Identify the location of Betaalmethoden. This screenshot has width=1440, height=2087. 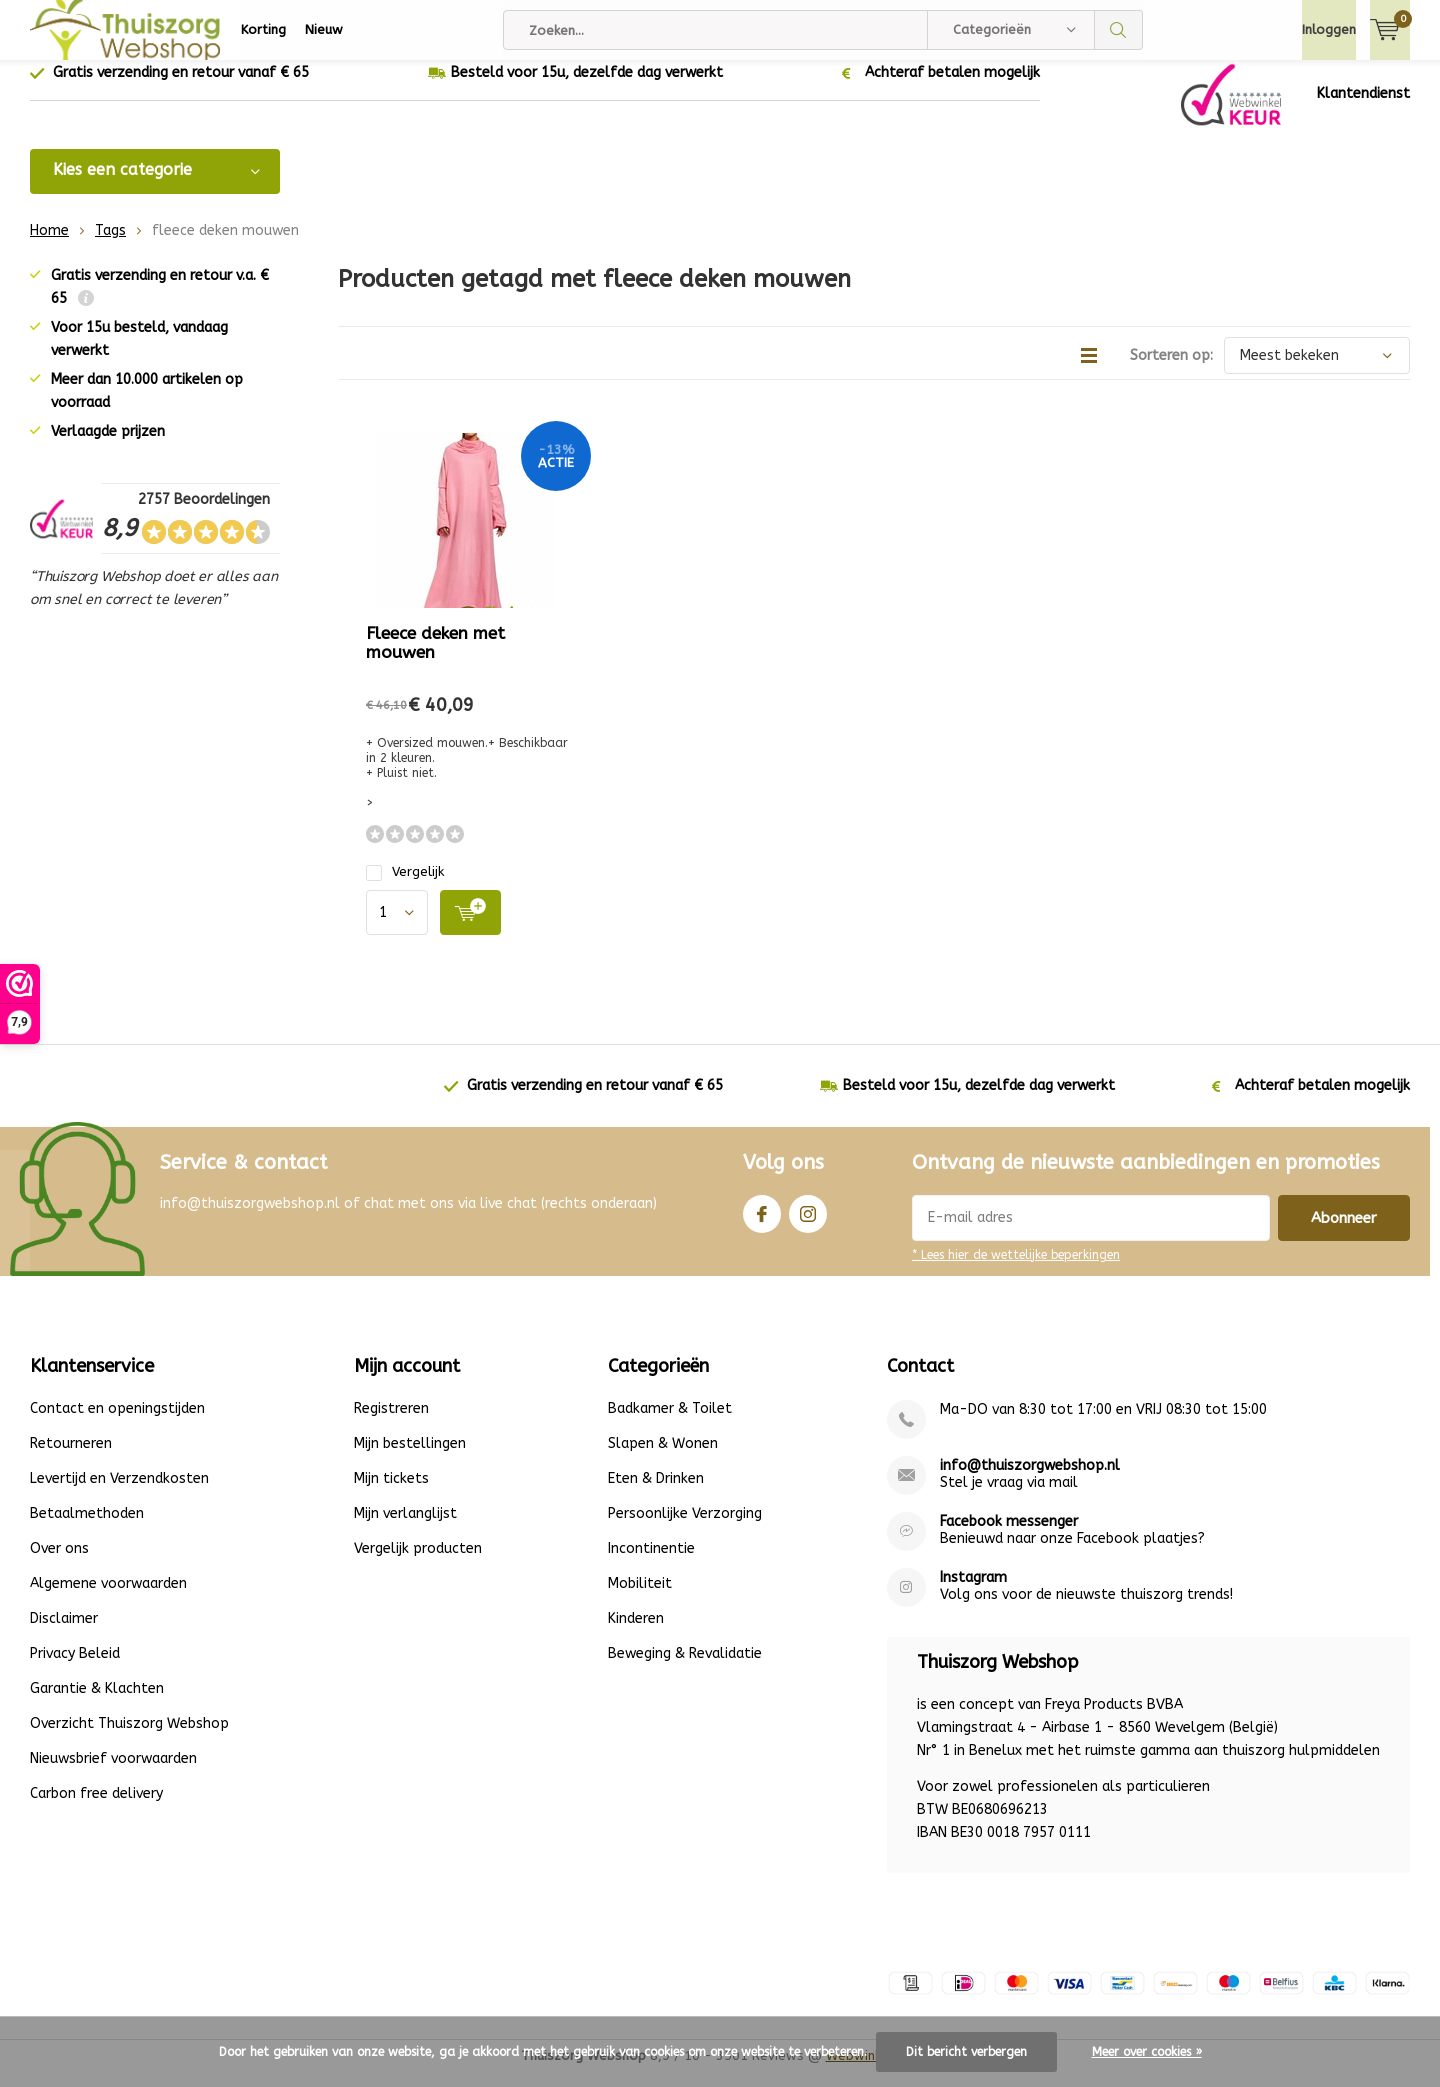
(87, 1528).